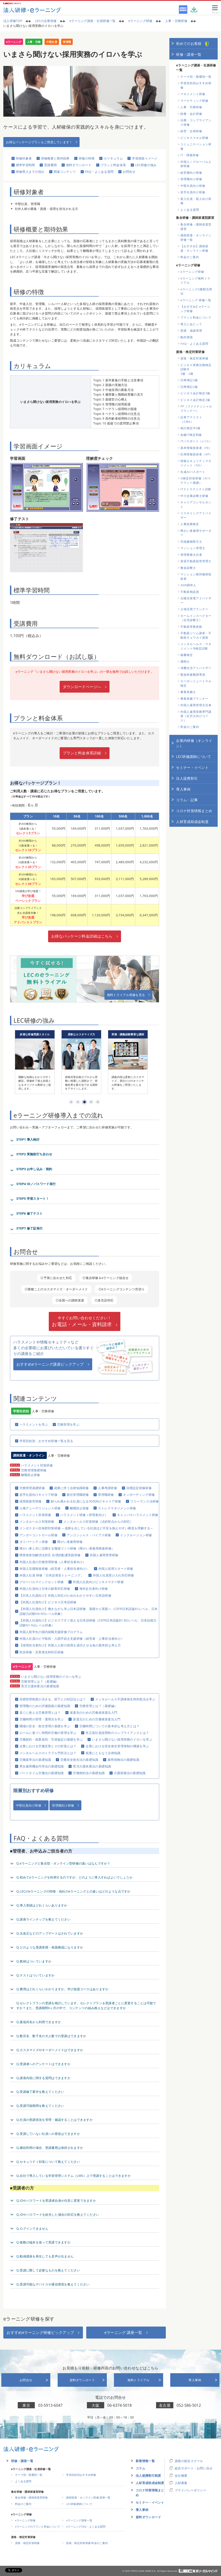 This screenshot has width=221, height=2576. What do you see at coordinates (113, 158) in the screenshot?
I see `カリキュラム` at bounding box center [113, 158].